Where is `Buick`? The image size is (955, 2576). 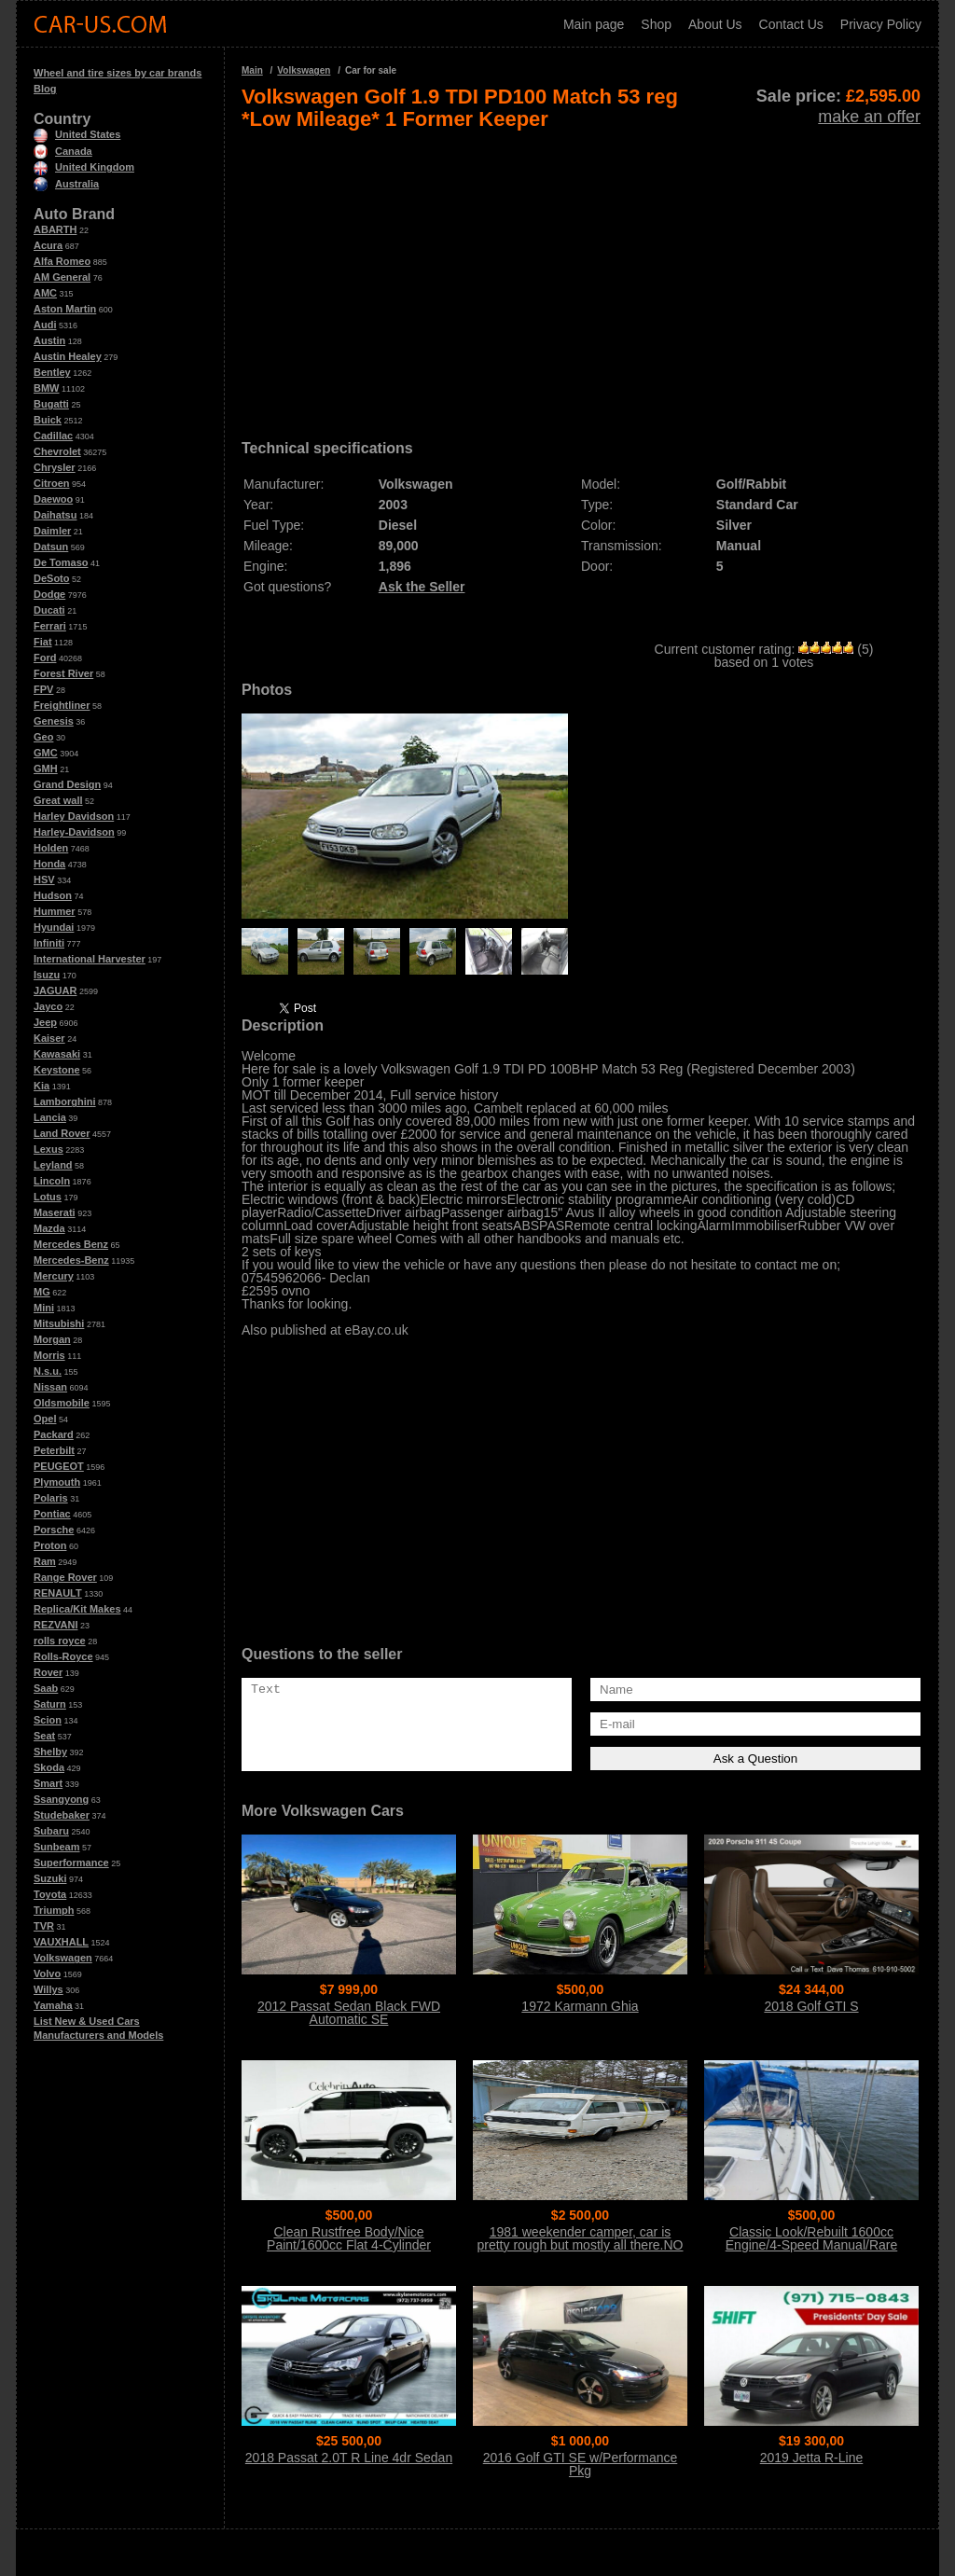
Buick is located at coordinates (48, 419).